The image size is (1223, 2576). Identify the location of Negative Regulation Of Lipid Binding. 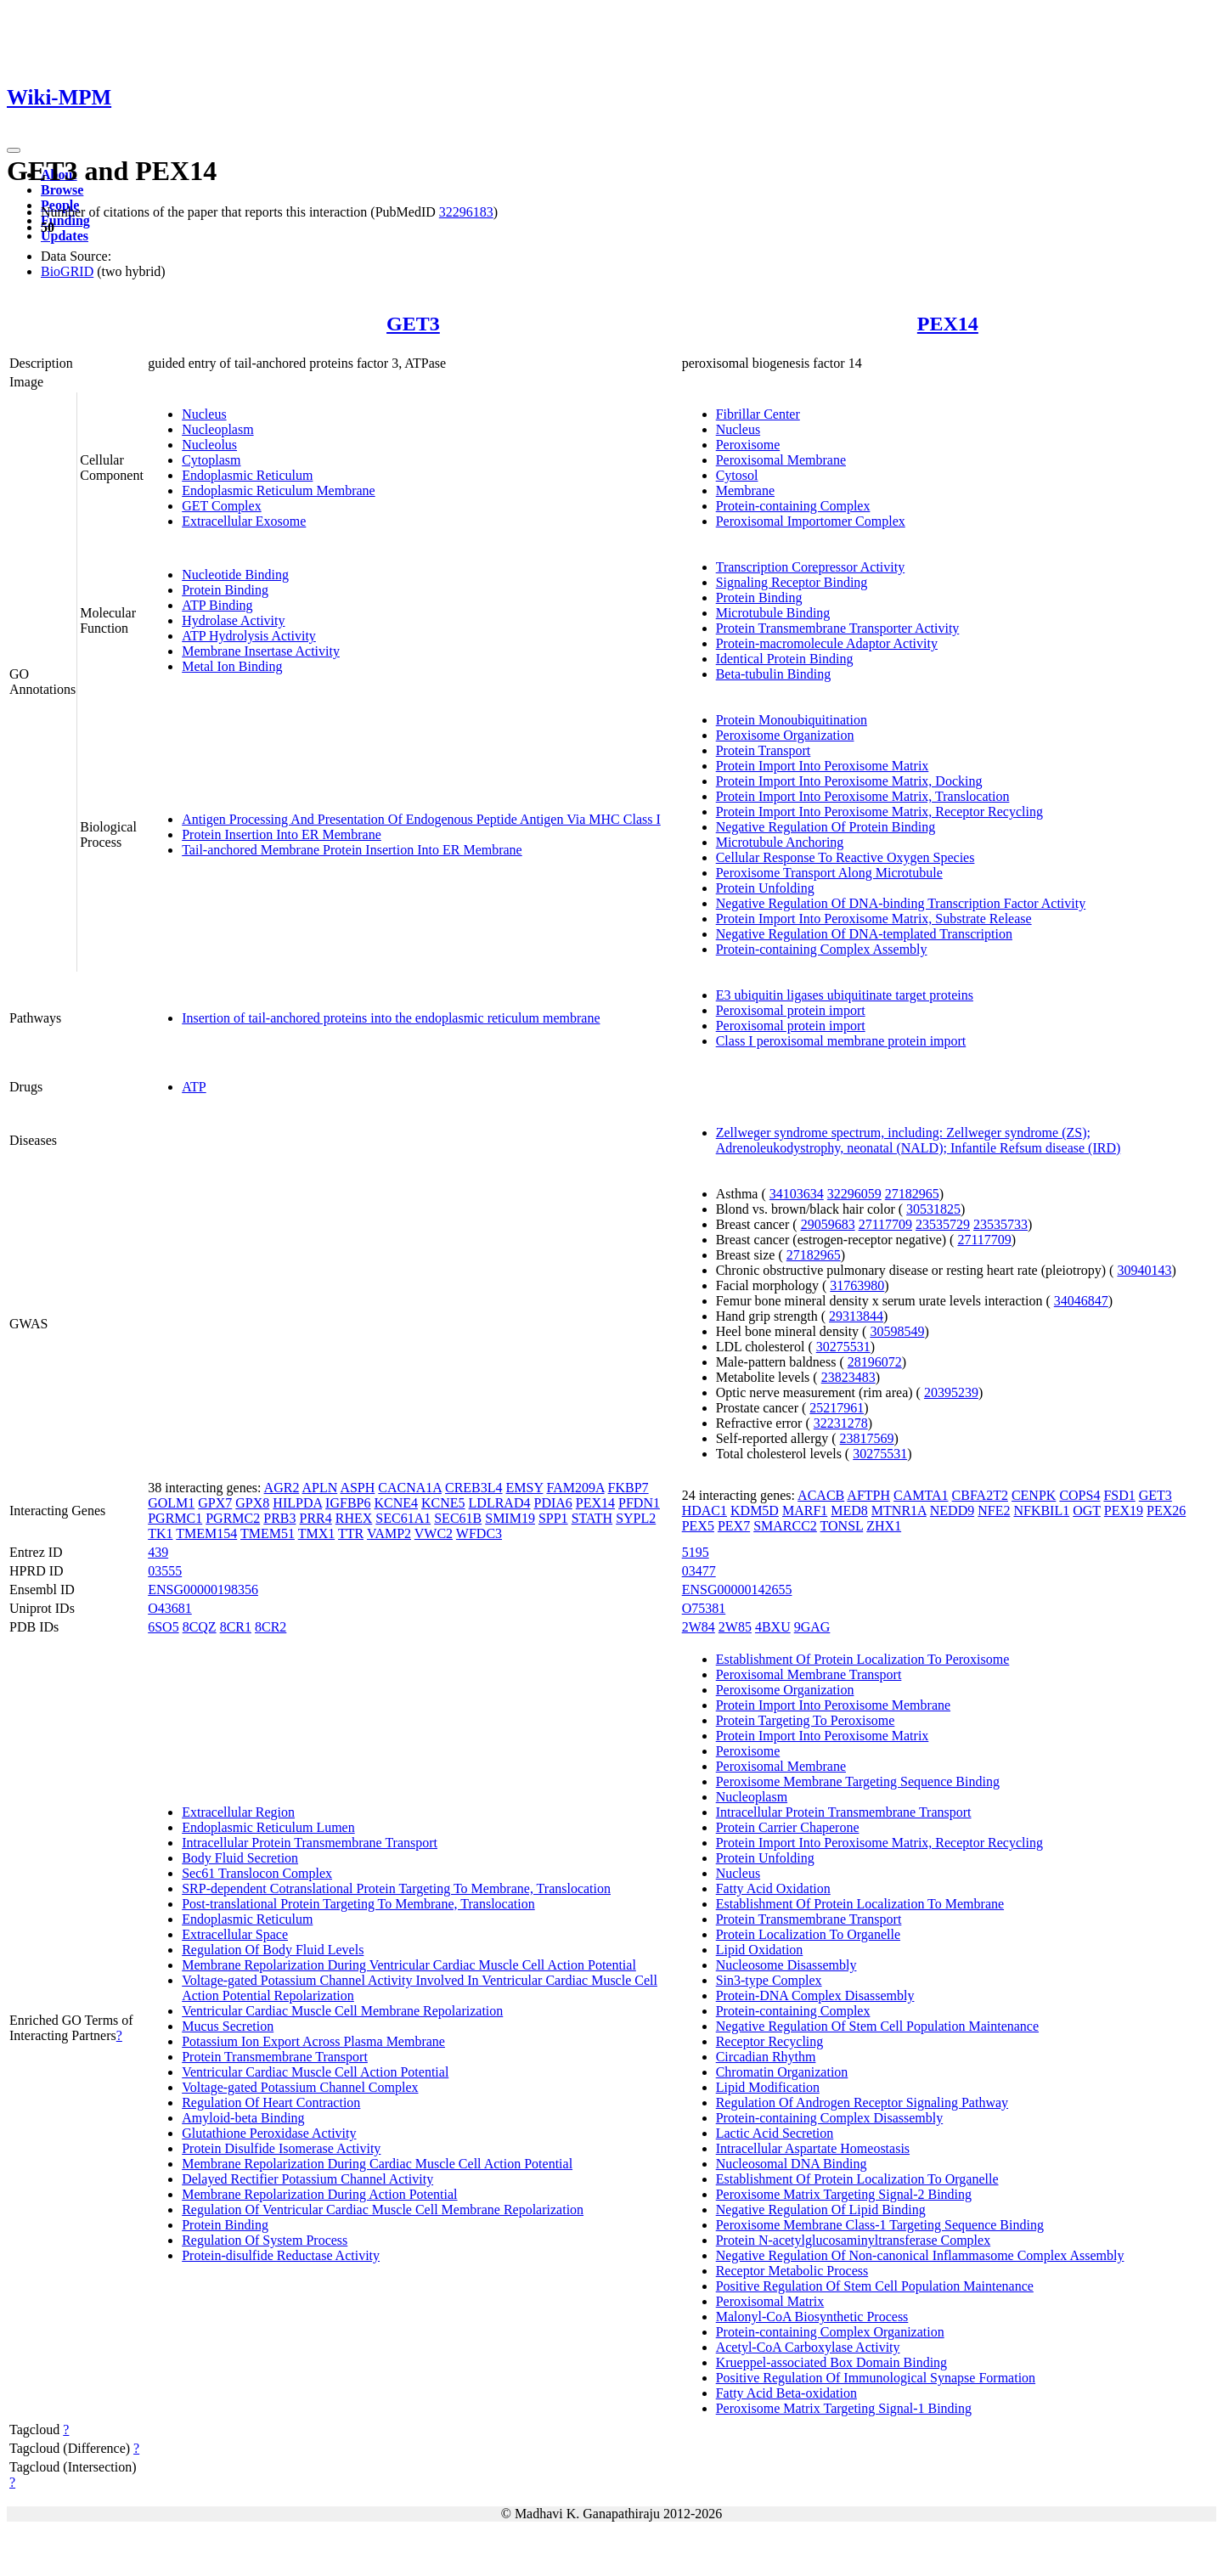
(821, 2209).